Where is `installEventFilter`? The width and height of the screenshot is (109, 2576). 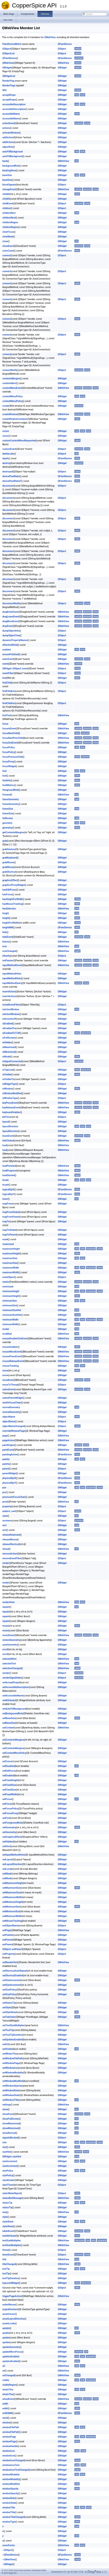
installEventFilter is located at coordinates (11, 1004).